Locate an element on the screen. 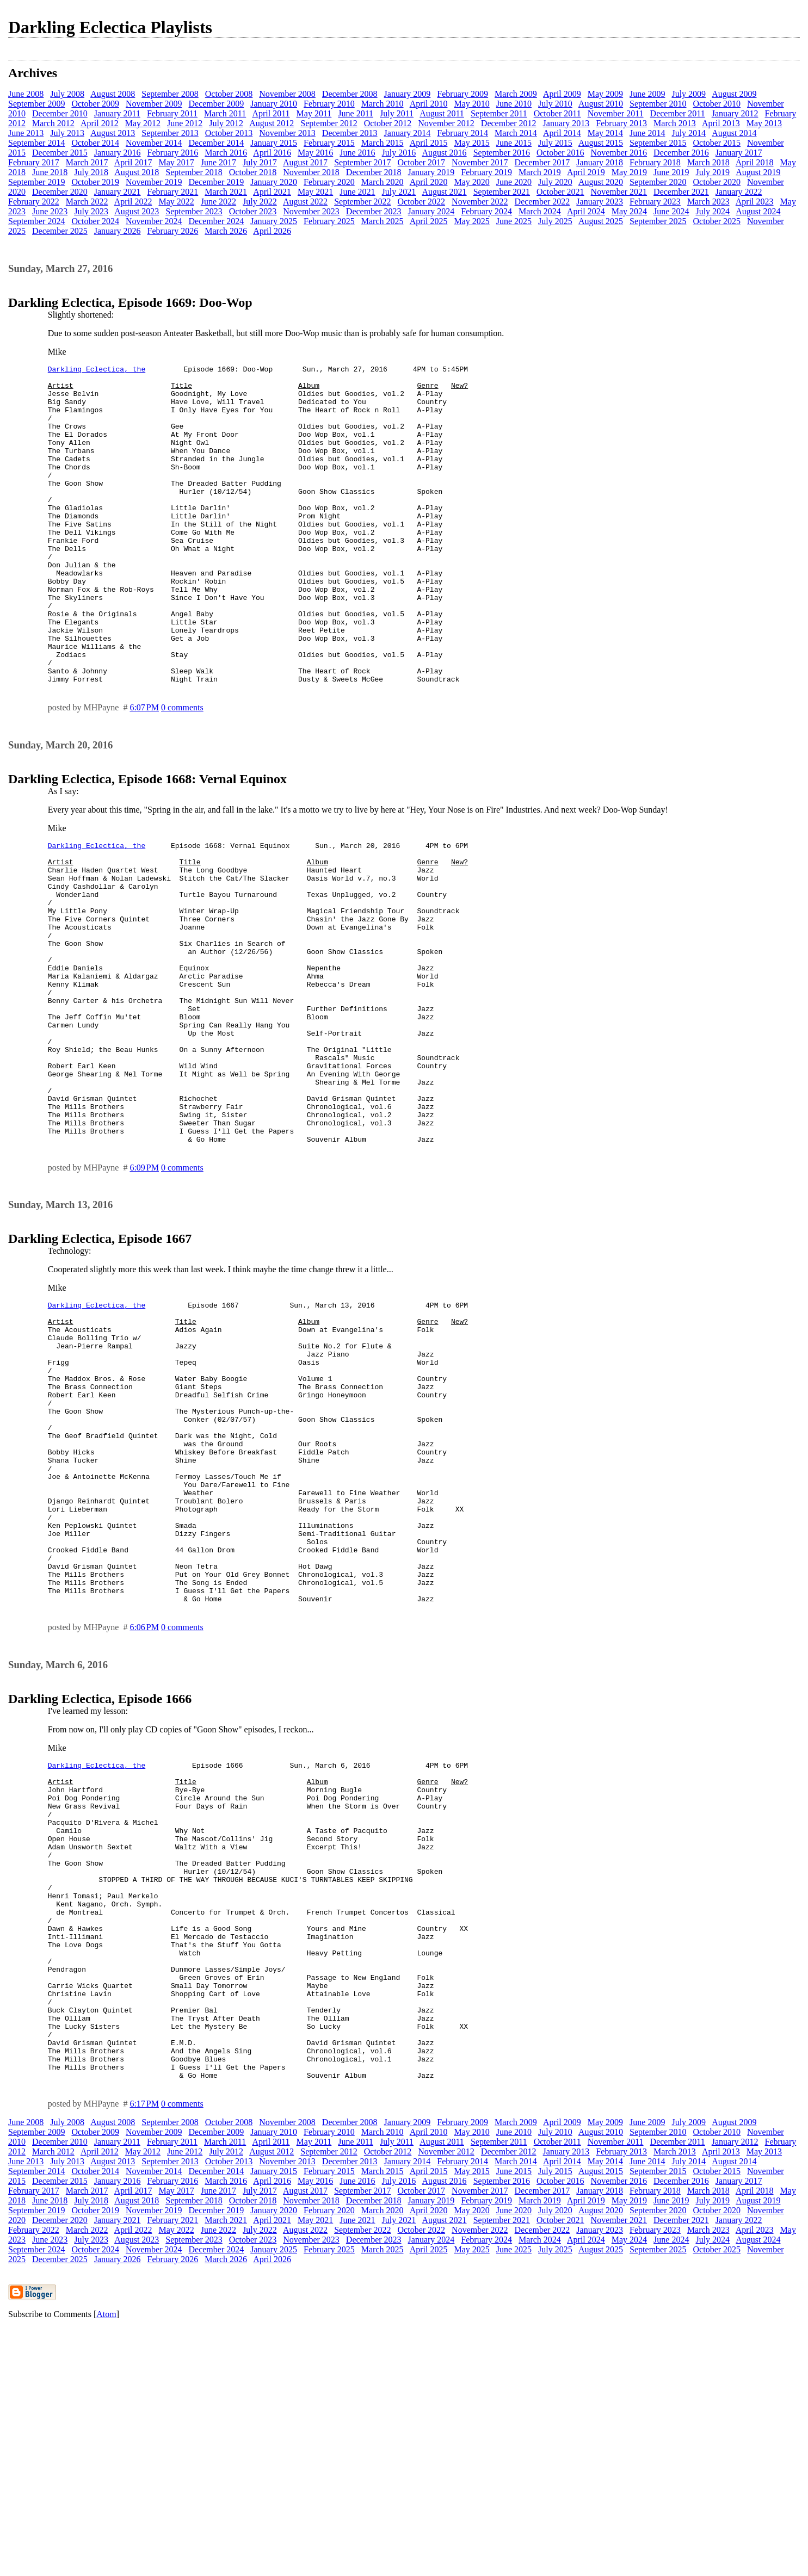  July 2017 is located at coordinates (260, 162).